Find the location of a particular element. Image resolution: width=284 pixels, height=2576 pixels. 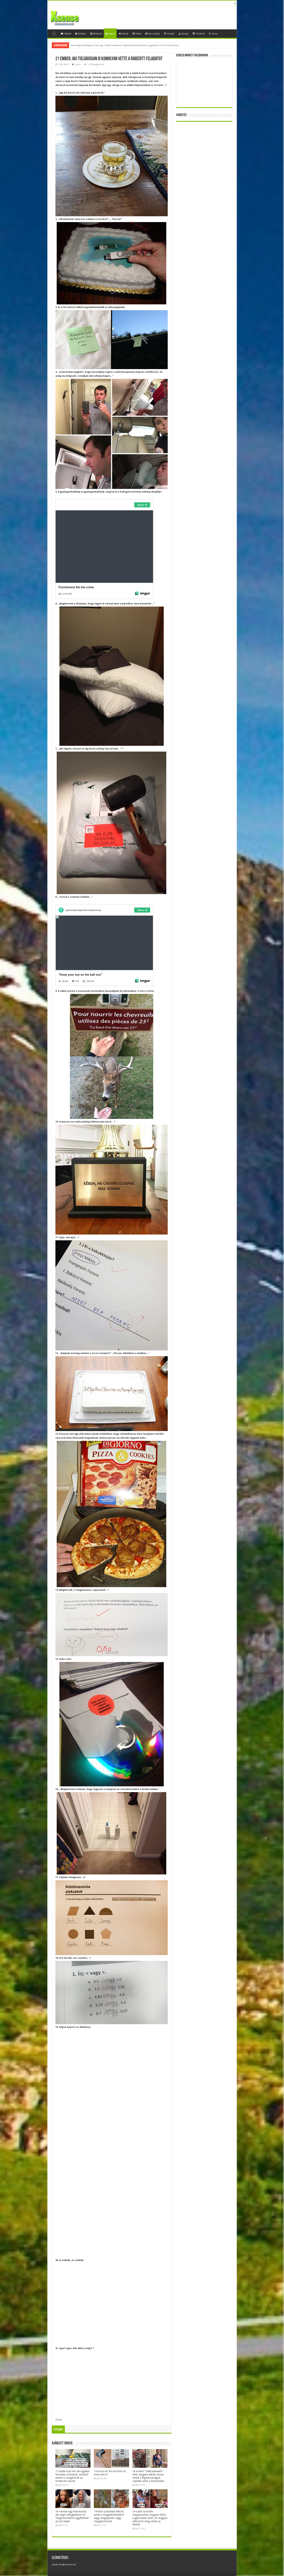

Mesterséges-intelligencia-lufi vagy valódi forradalom? Egybefonódó befektetések, gigantikus tervek és kockázatok is located at coordinates (124, 45).